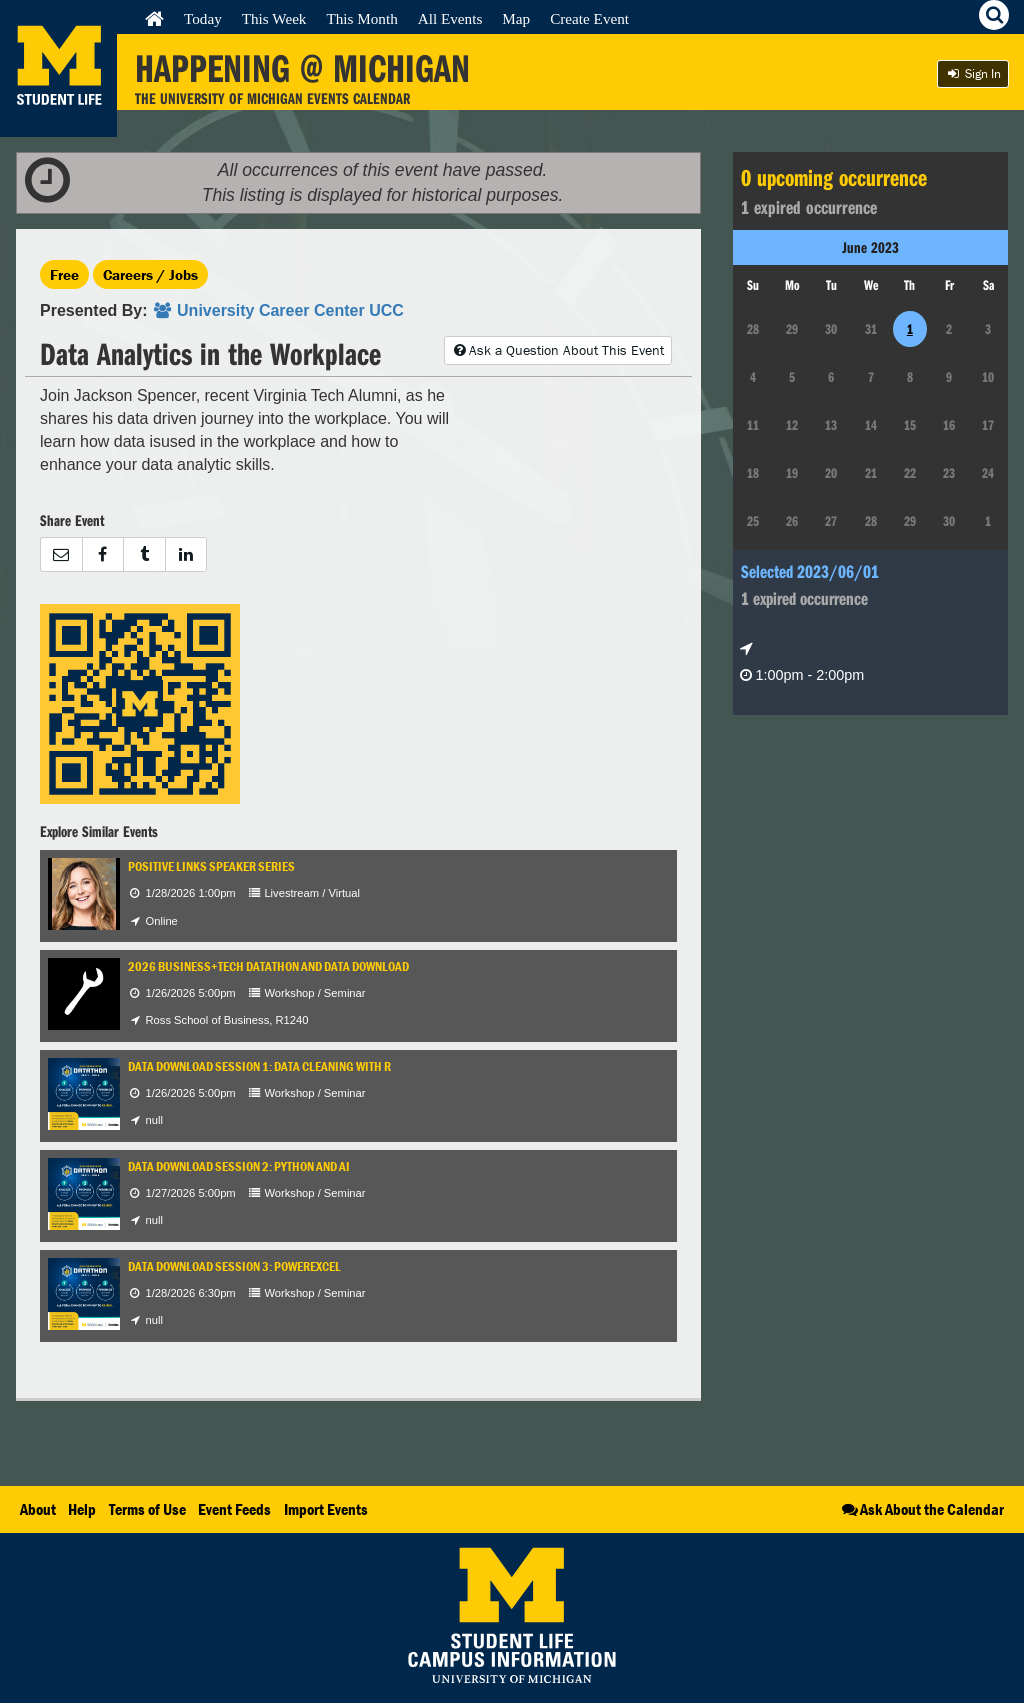 The width and height of the screenshot is (1024, 1703). What do you see at coordinates (38, 1509) in the screenshot?
I see `About` at bounding box center [38, 1509].